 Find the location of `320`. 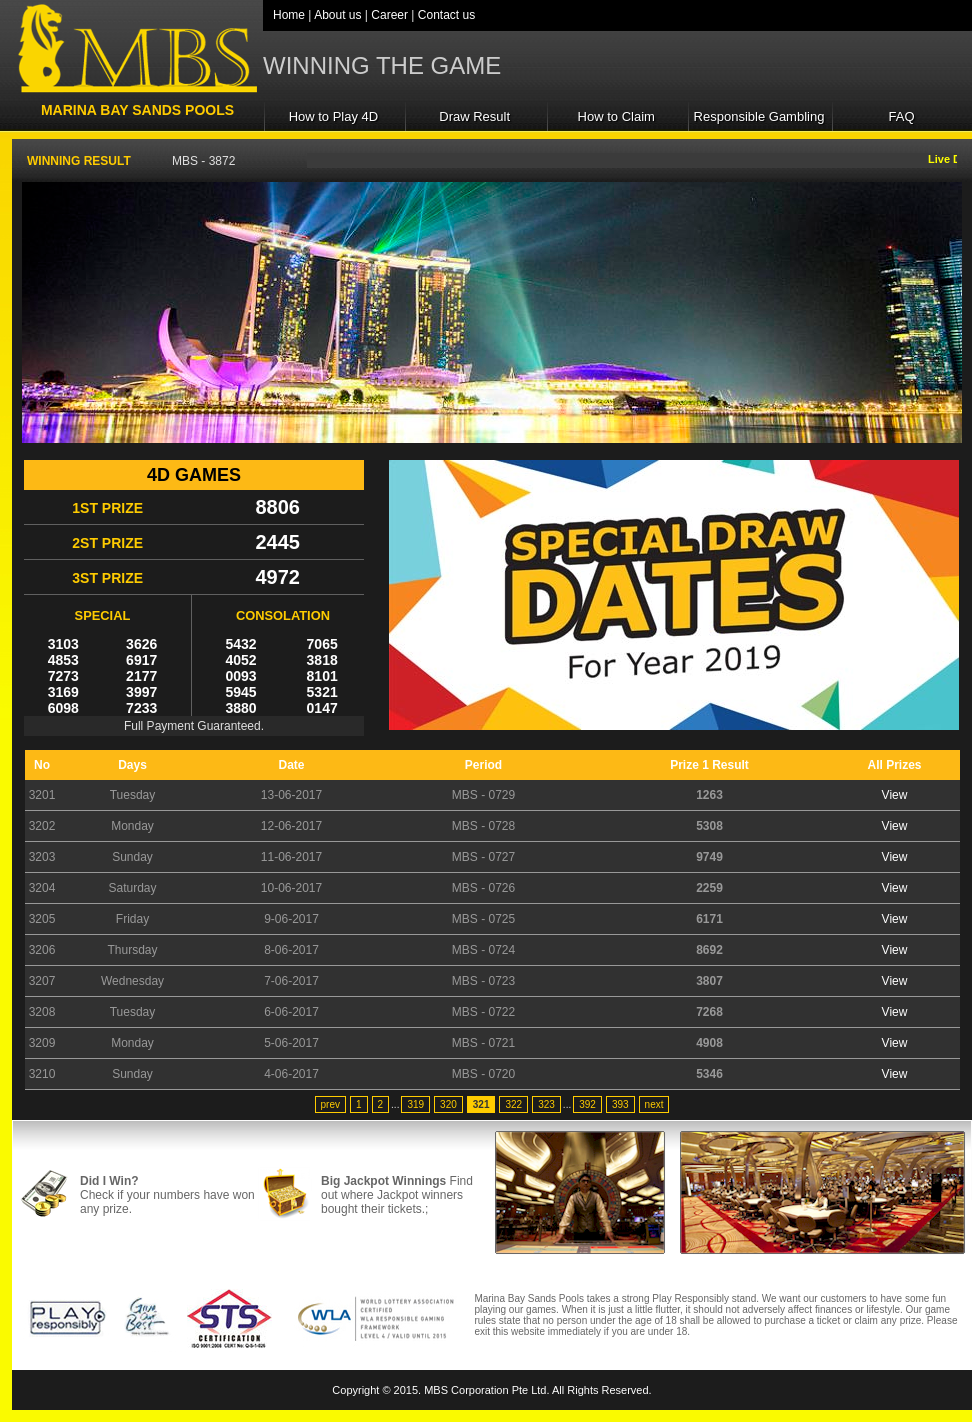

320 is located at coordinates (448, 1104).